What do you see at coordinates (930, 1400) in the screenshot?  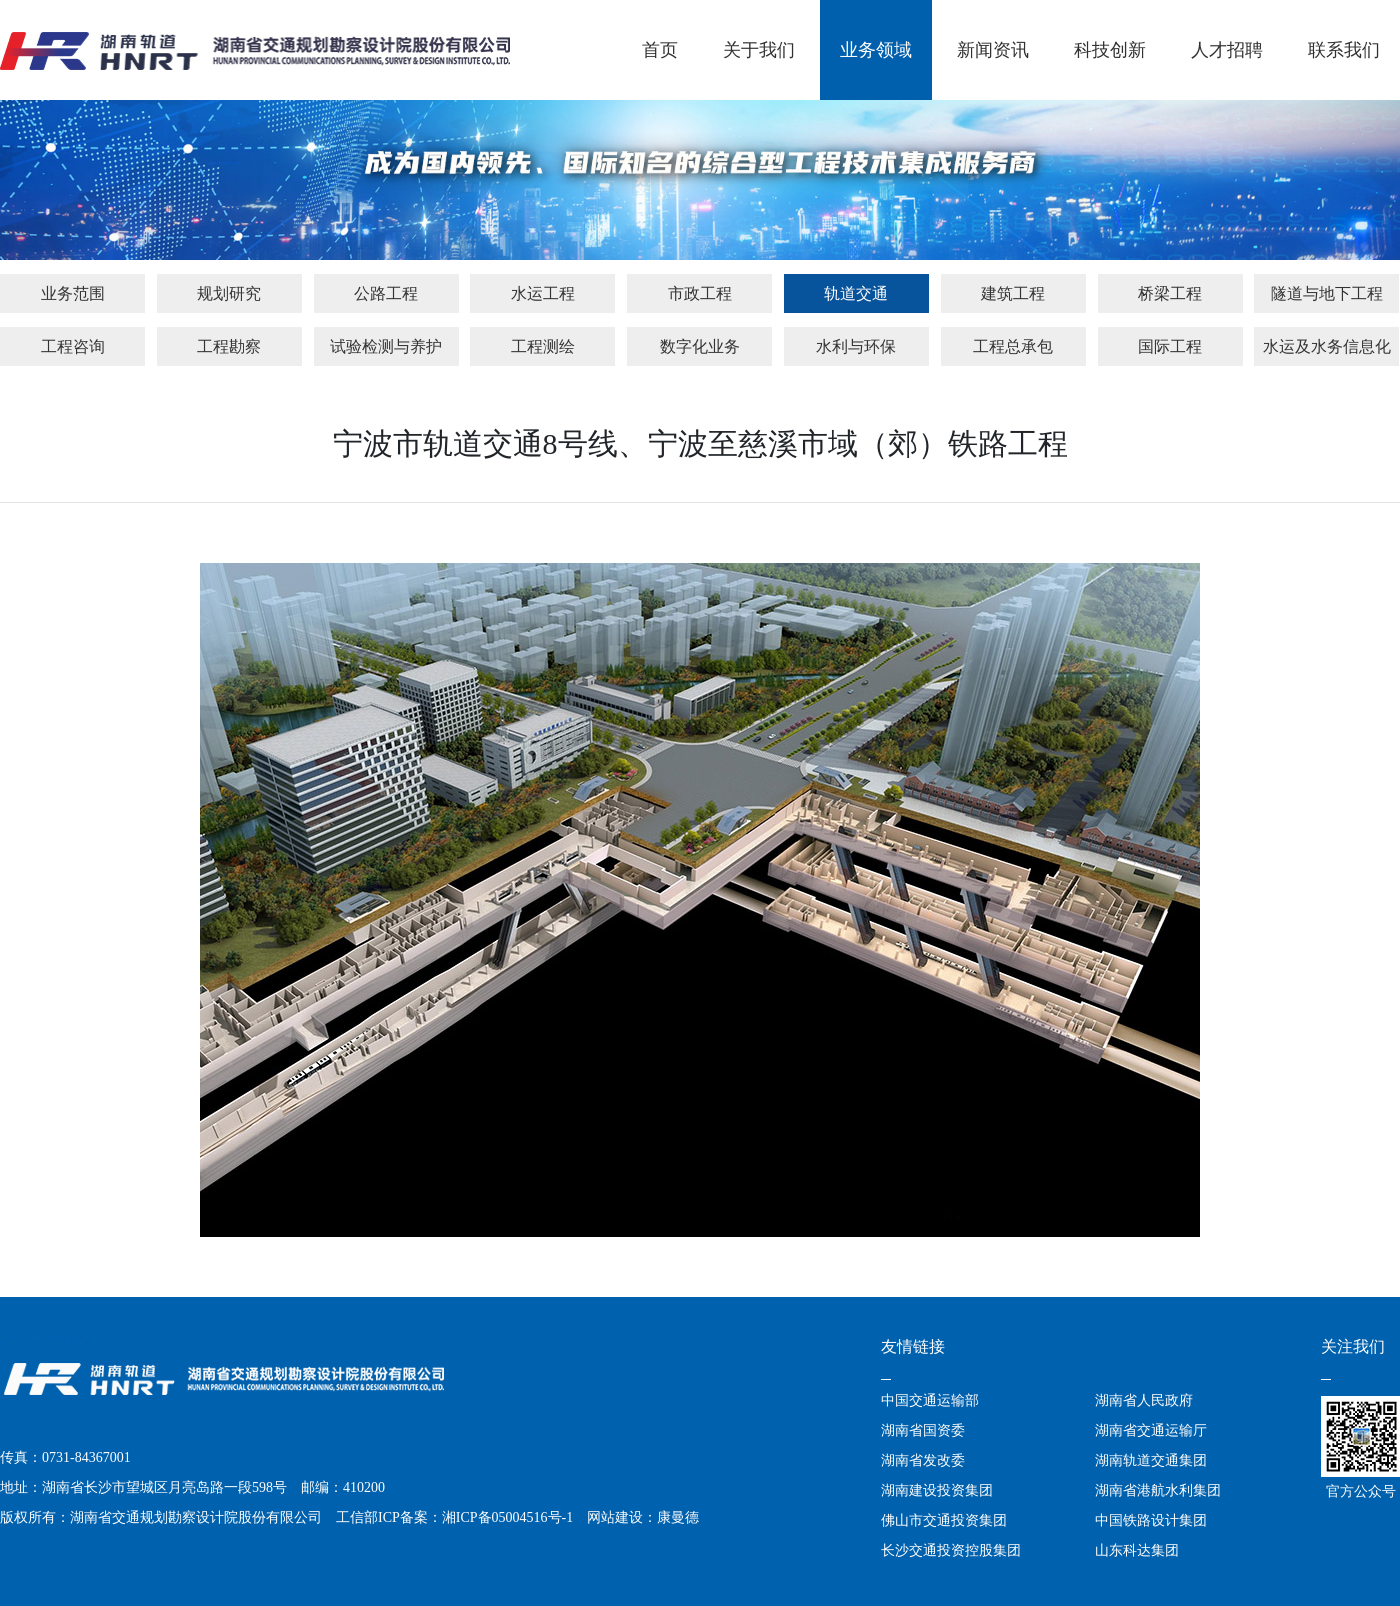 I see `中国交通运输部` at bounding box center [930, 1400].